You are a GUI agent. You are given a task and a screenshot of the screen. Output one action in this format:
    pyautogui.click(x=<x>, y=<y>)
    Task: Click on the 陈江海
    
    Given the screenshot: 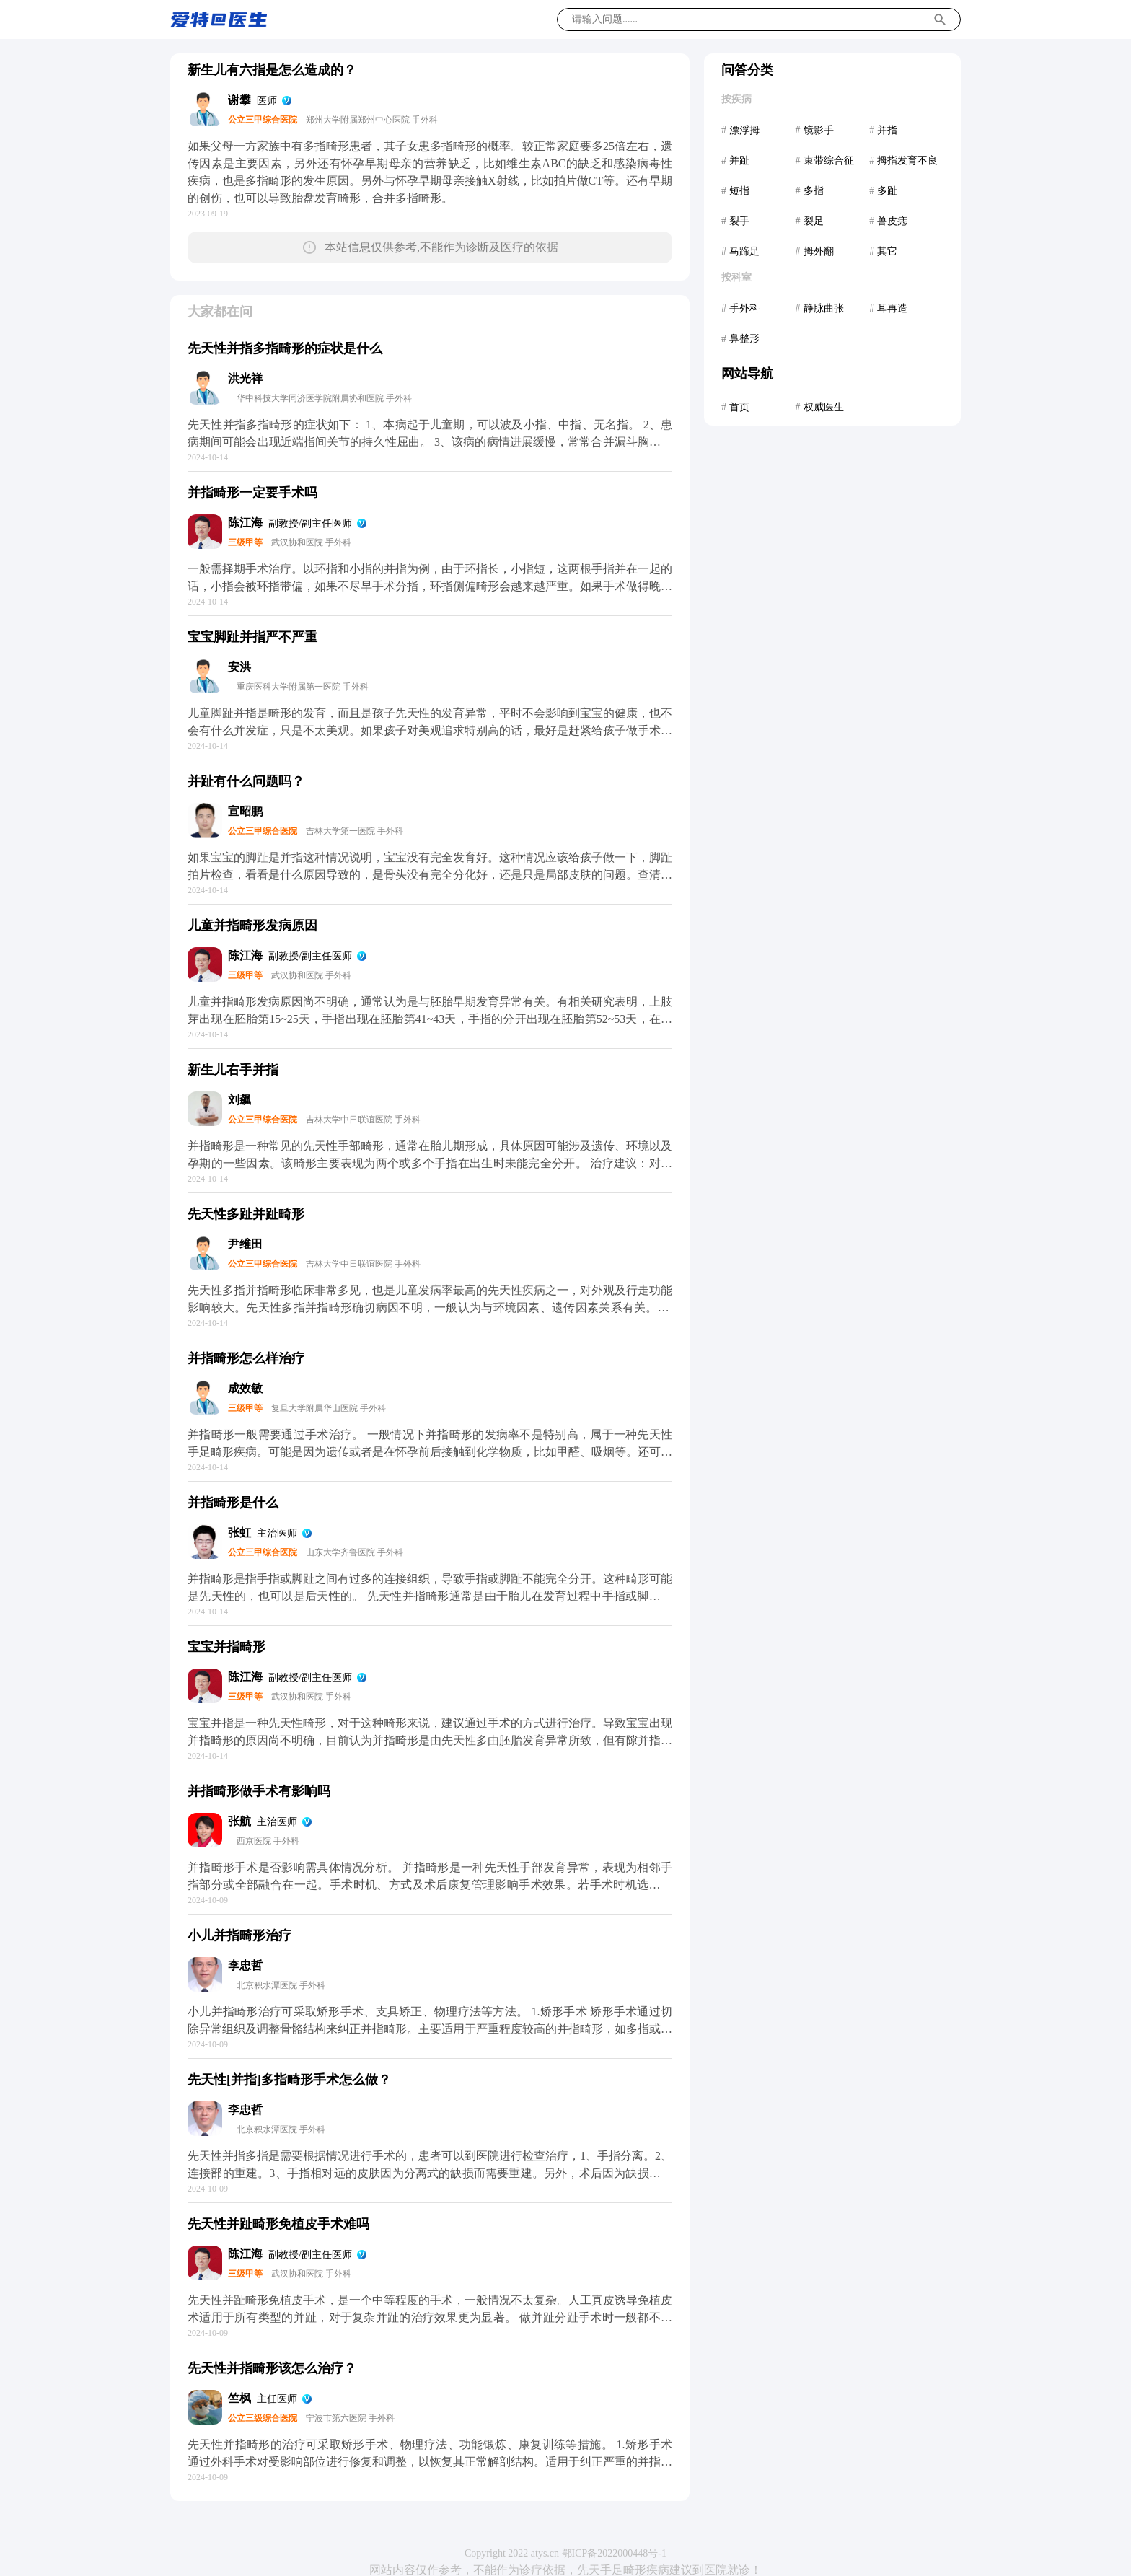 What is the action you would take?
    pyautogui.click(x=245, y=522)
    